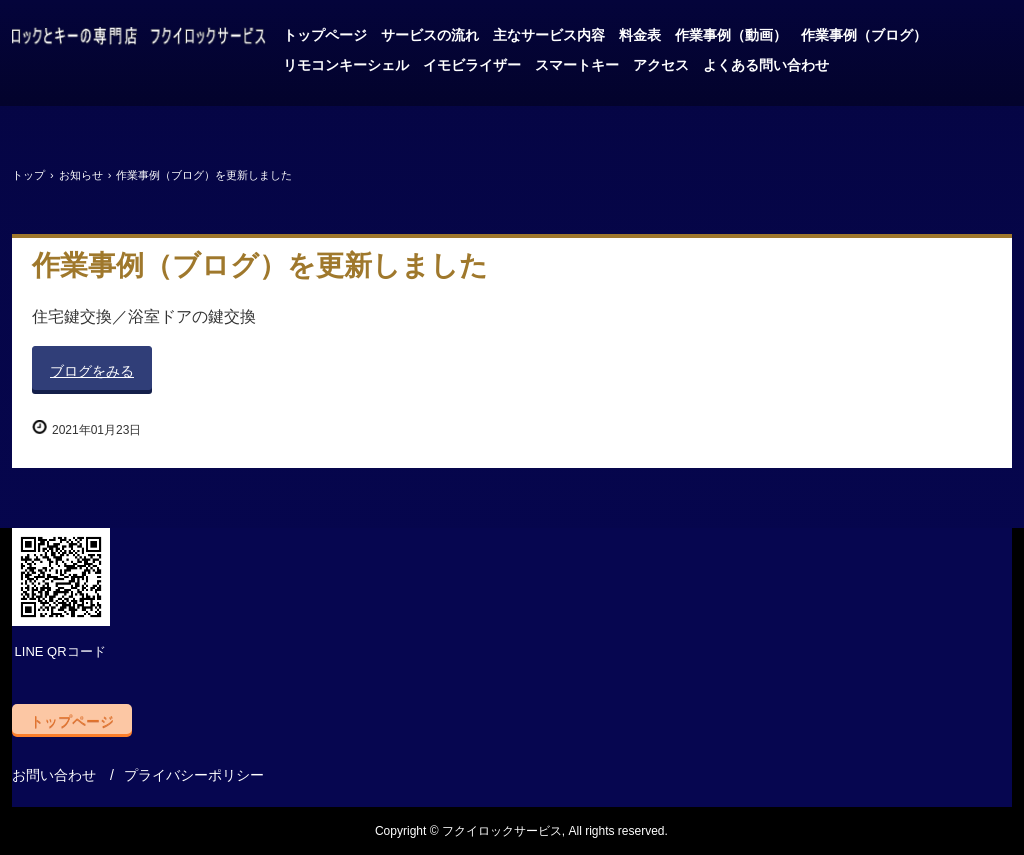  Describe the element at coordinates (640, 35) in the screenshot. I see `料金表` at that location.